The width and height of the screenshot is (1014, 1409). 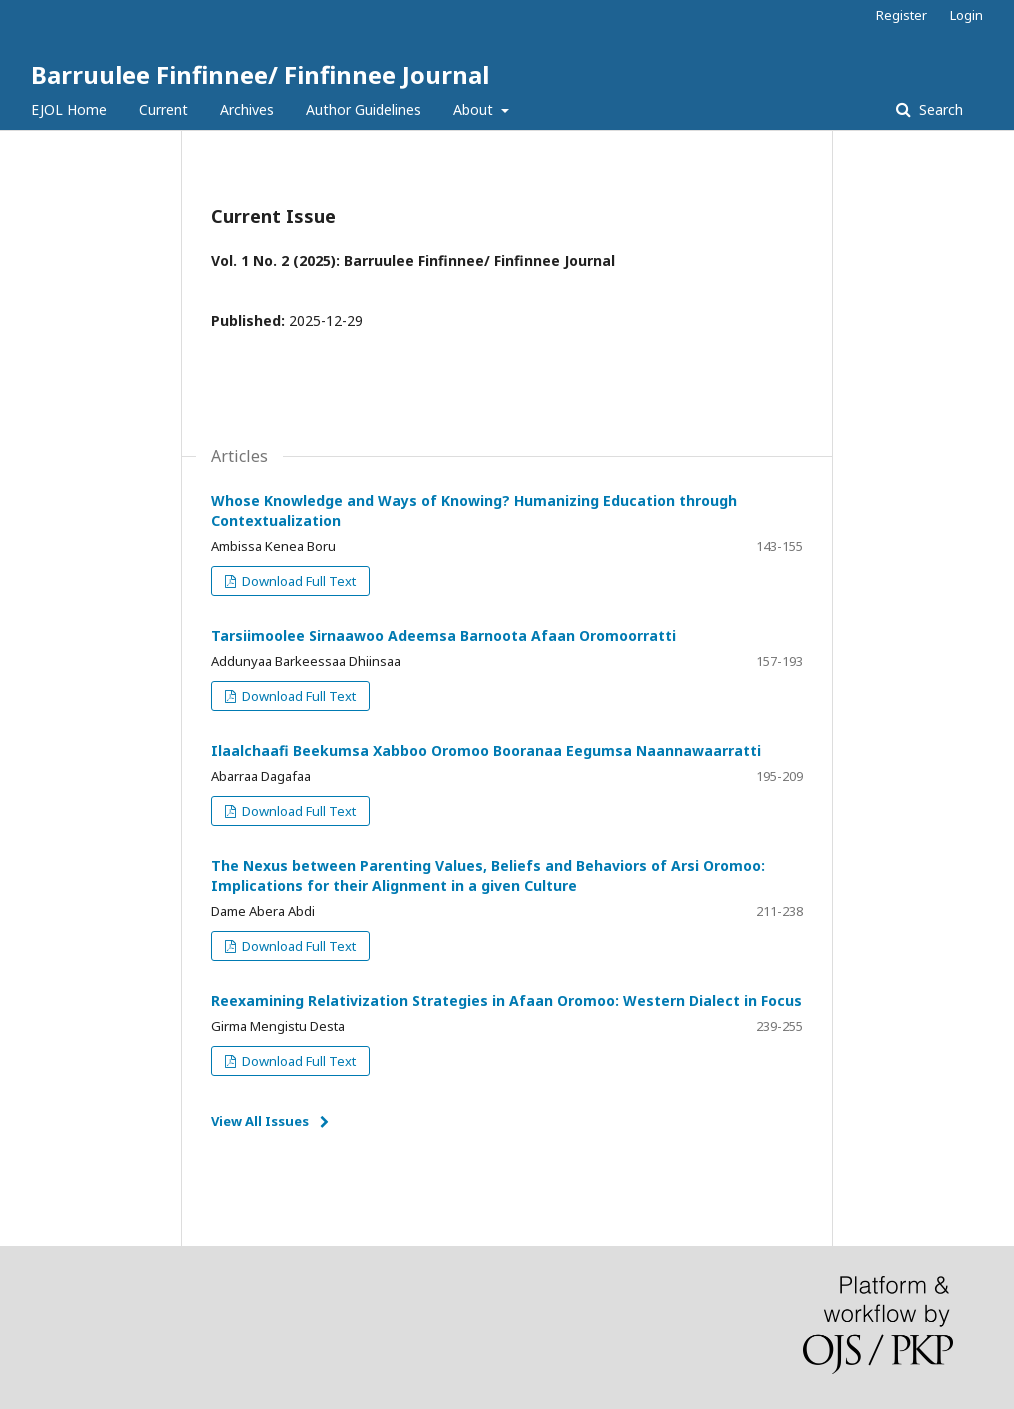 I want to click on Download Full Text, so click(x=297, y=581).